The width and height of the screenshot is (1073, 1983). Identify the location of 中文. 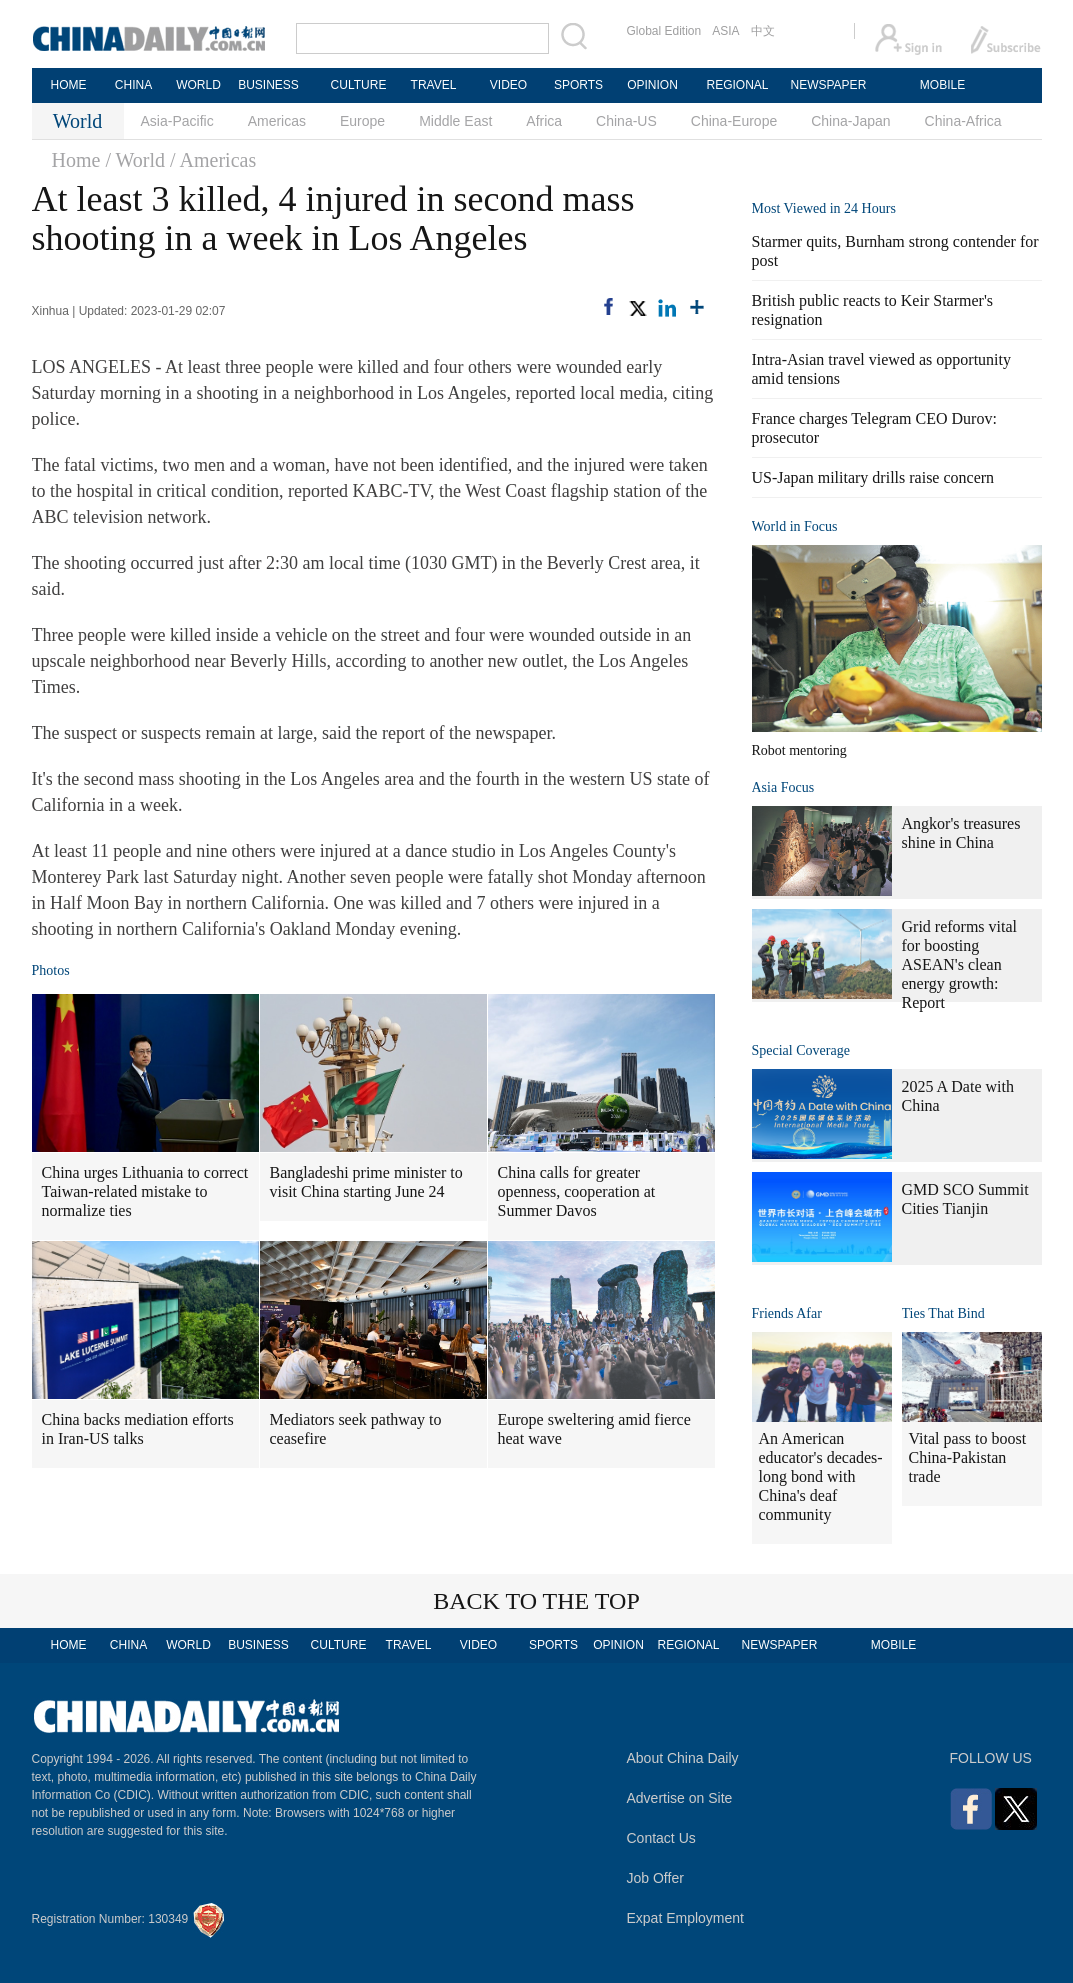
(763, 31).